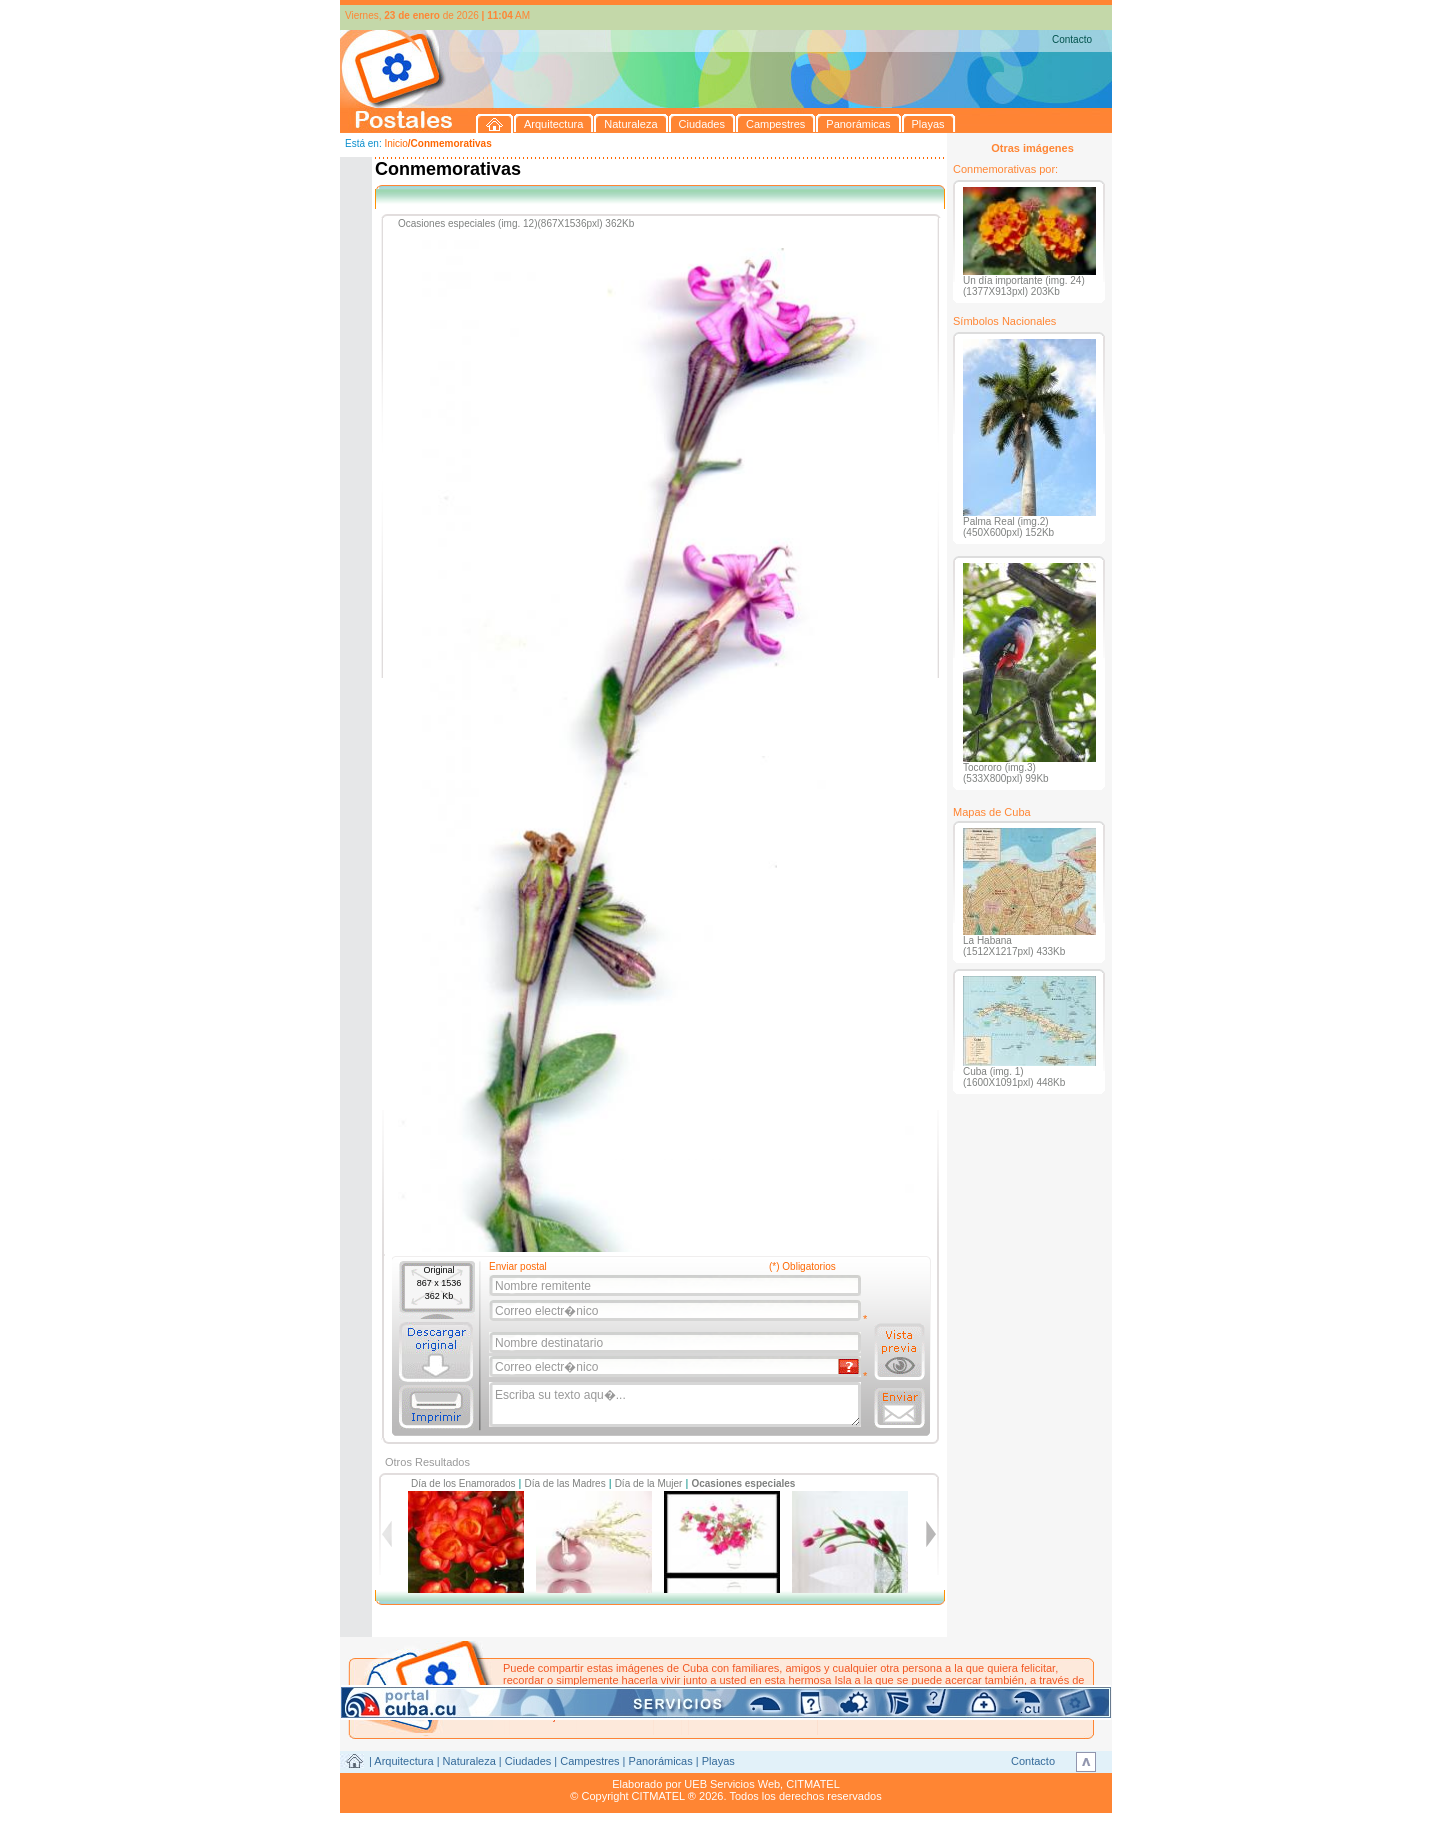  I want to click on CITMATEL, so click(813, 1784).